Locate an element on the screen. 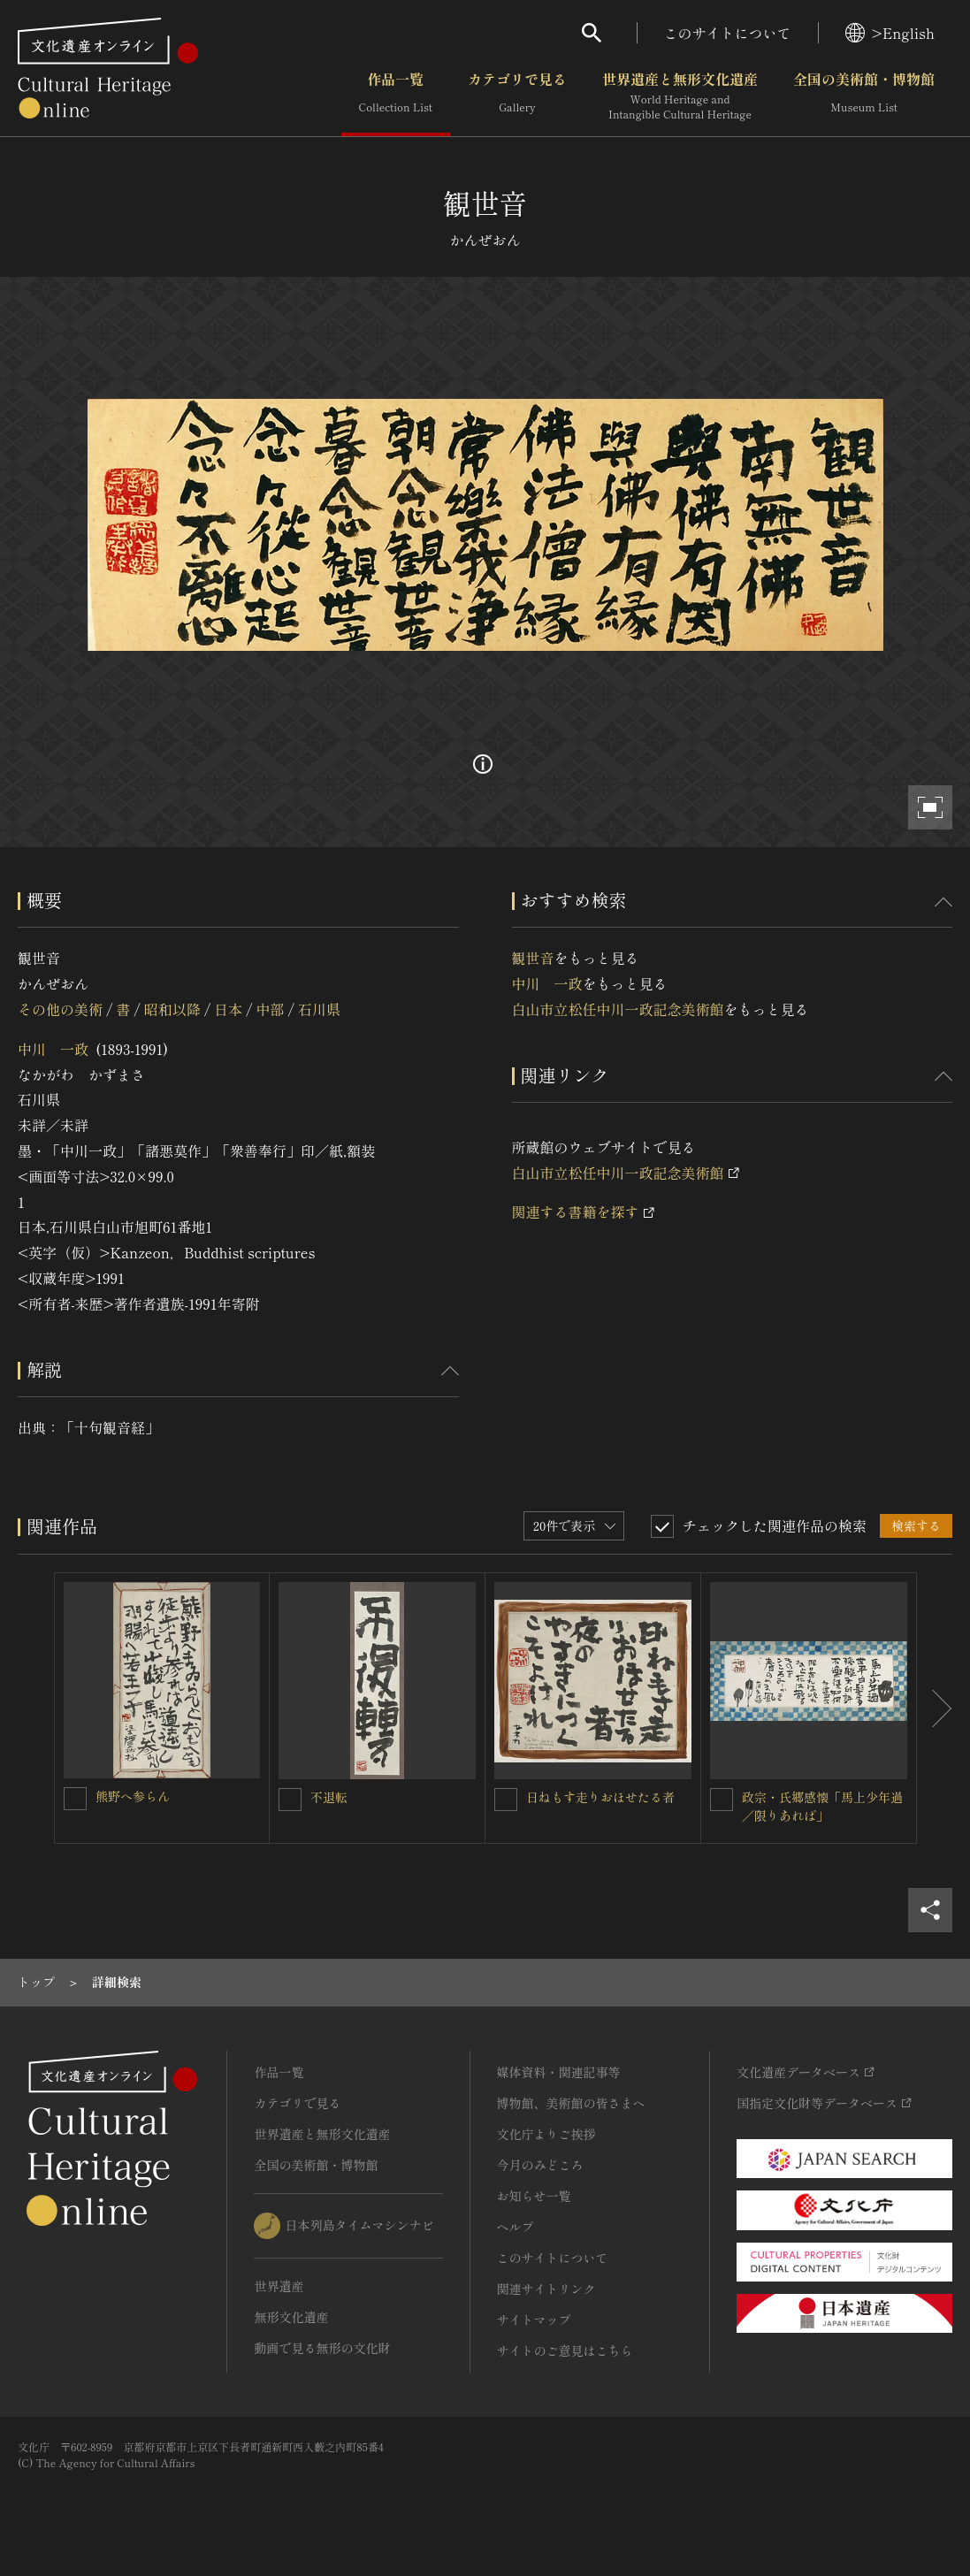 The image size is (970, 2576). ヘルプ is located at coordinates (515, 2227).